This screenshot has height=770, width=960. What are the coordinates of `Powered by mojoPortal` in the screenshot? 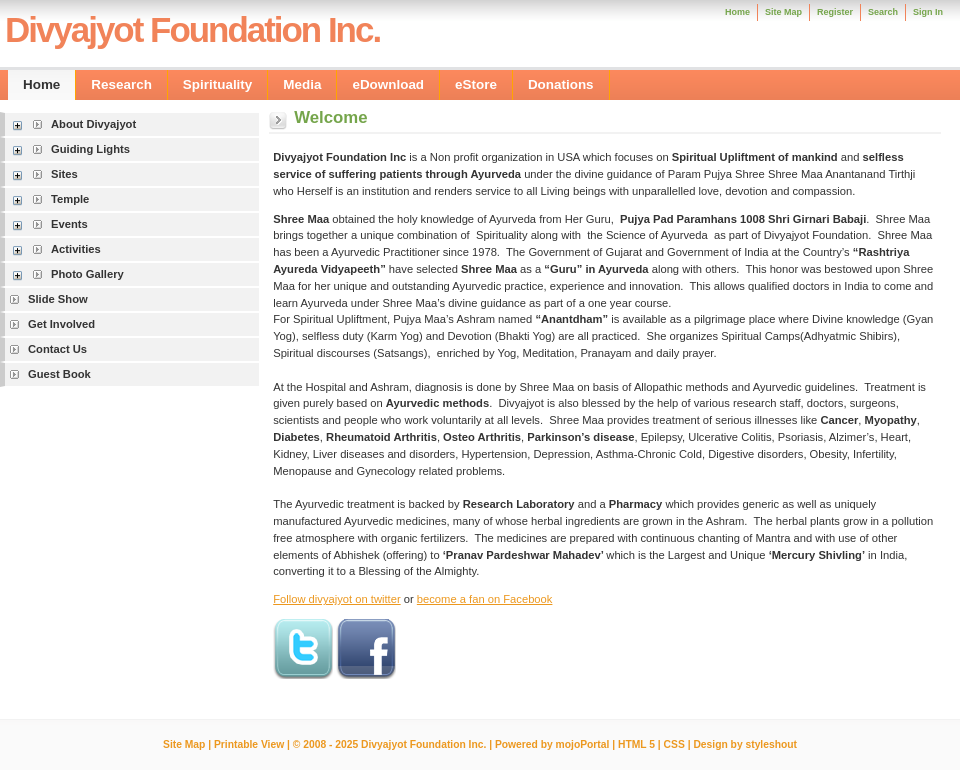 It's located at (552, 744).